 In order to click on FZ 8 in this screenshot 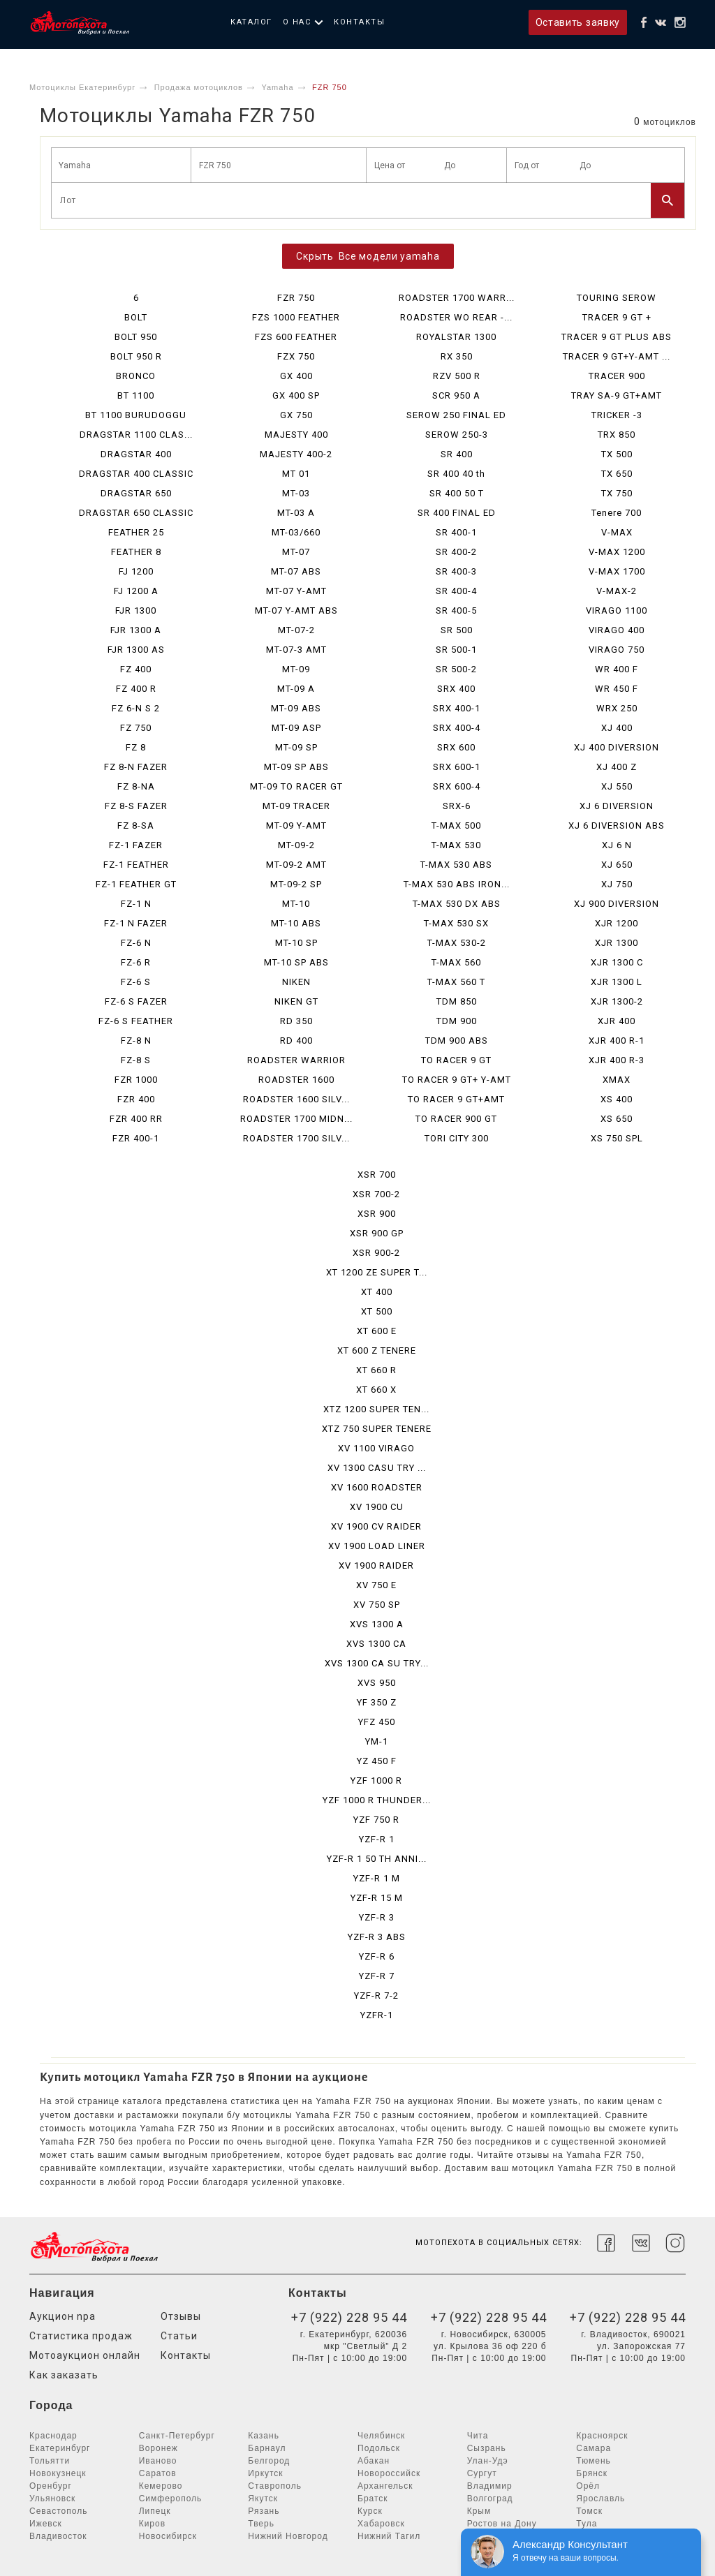, I will do `click(136, 747)`.